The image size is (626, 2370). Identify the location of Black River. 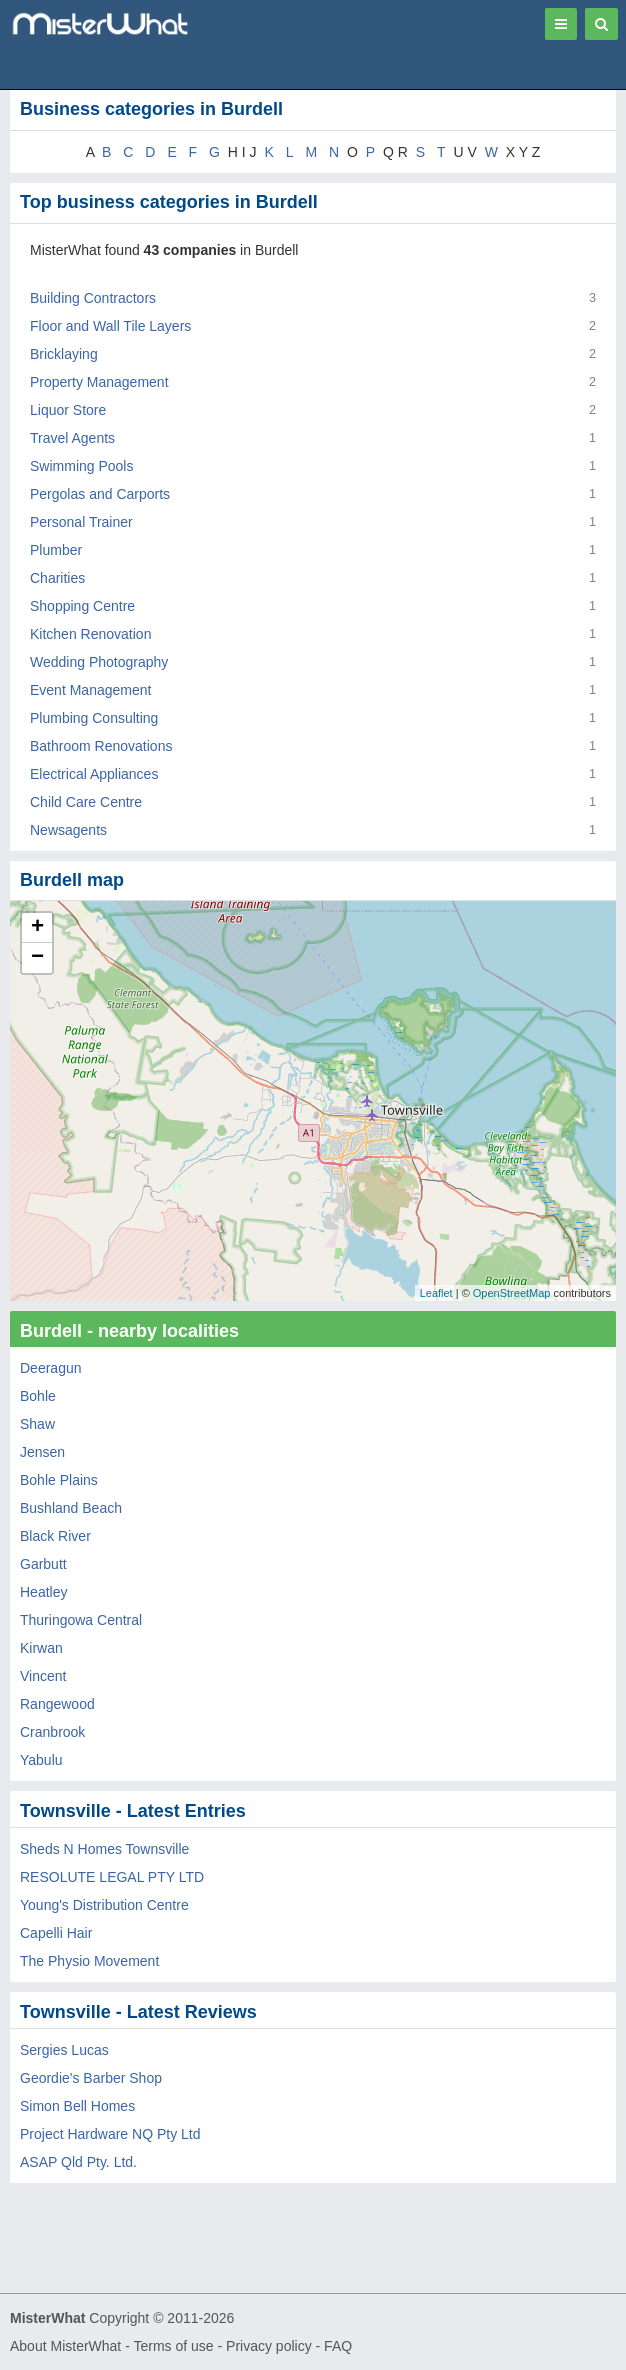
(55, 1536).